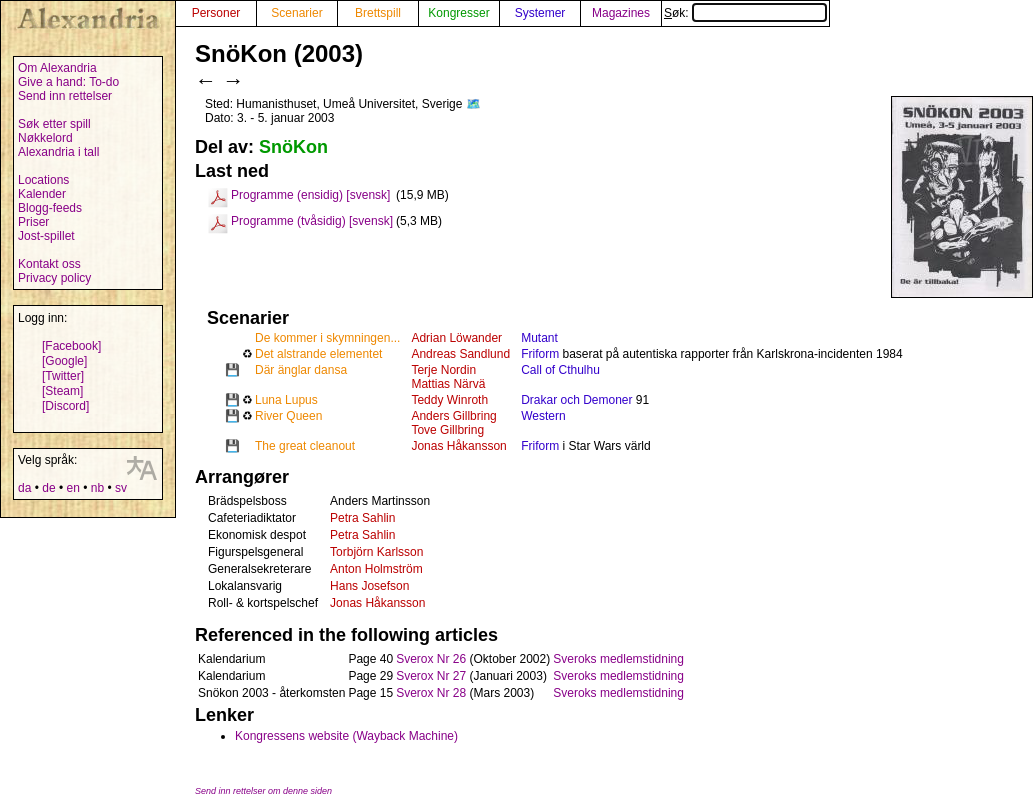 Image resolution: width=1035 pixels, height=797 pixels. Describe the element at coordinates (49, 264) in the screenshot. I see `Kontakt oss` at that location.